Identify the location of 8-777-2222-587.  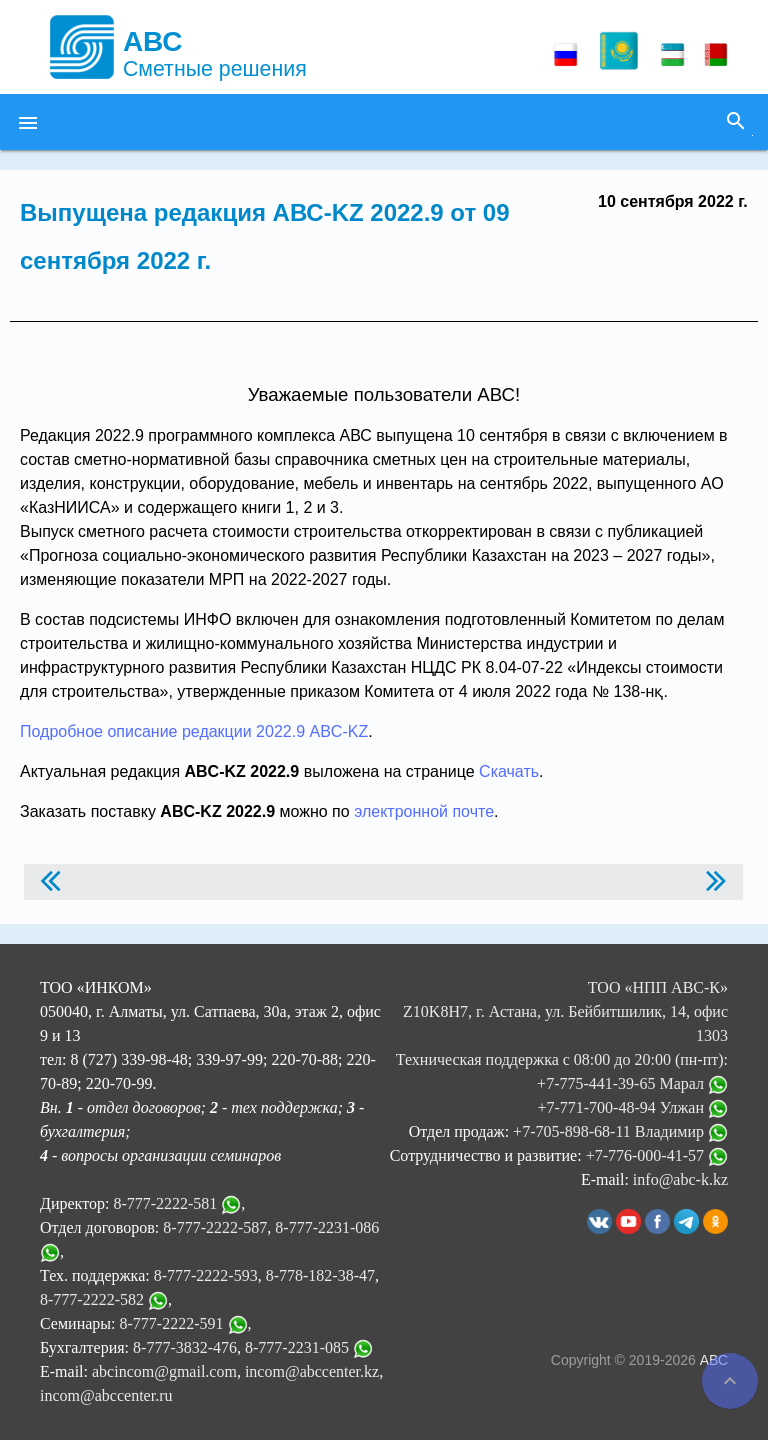
(215, 1227).